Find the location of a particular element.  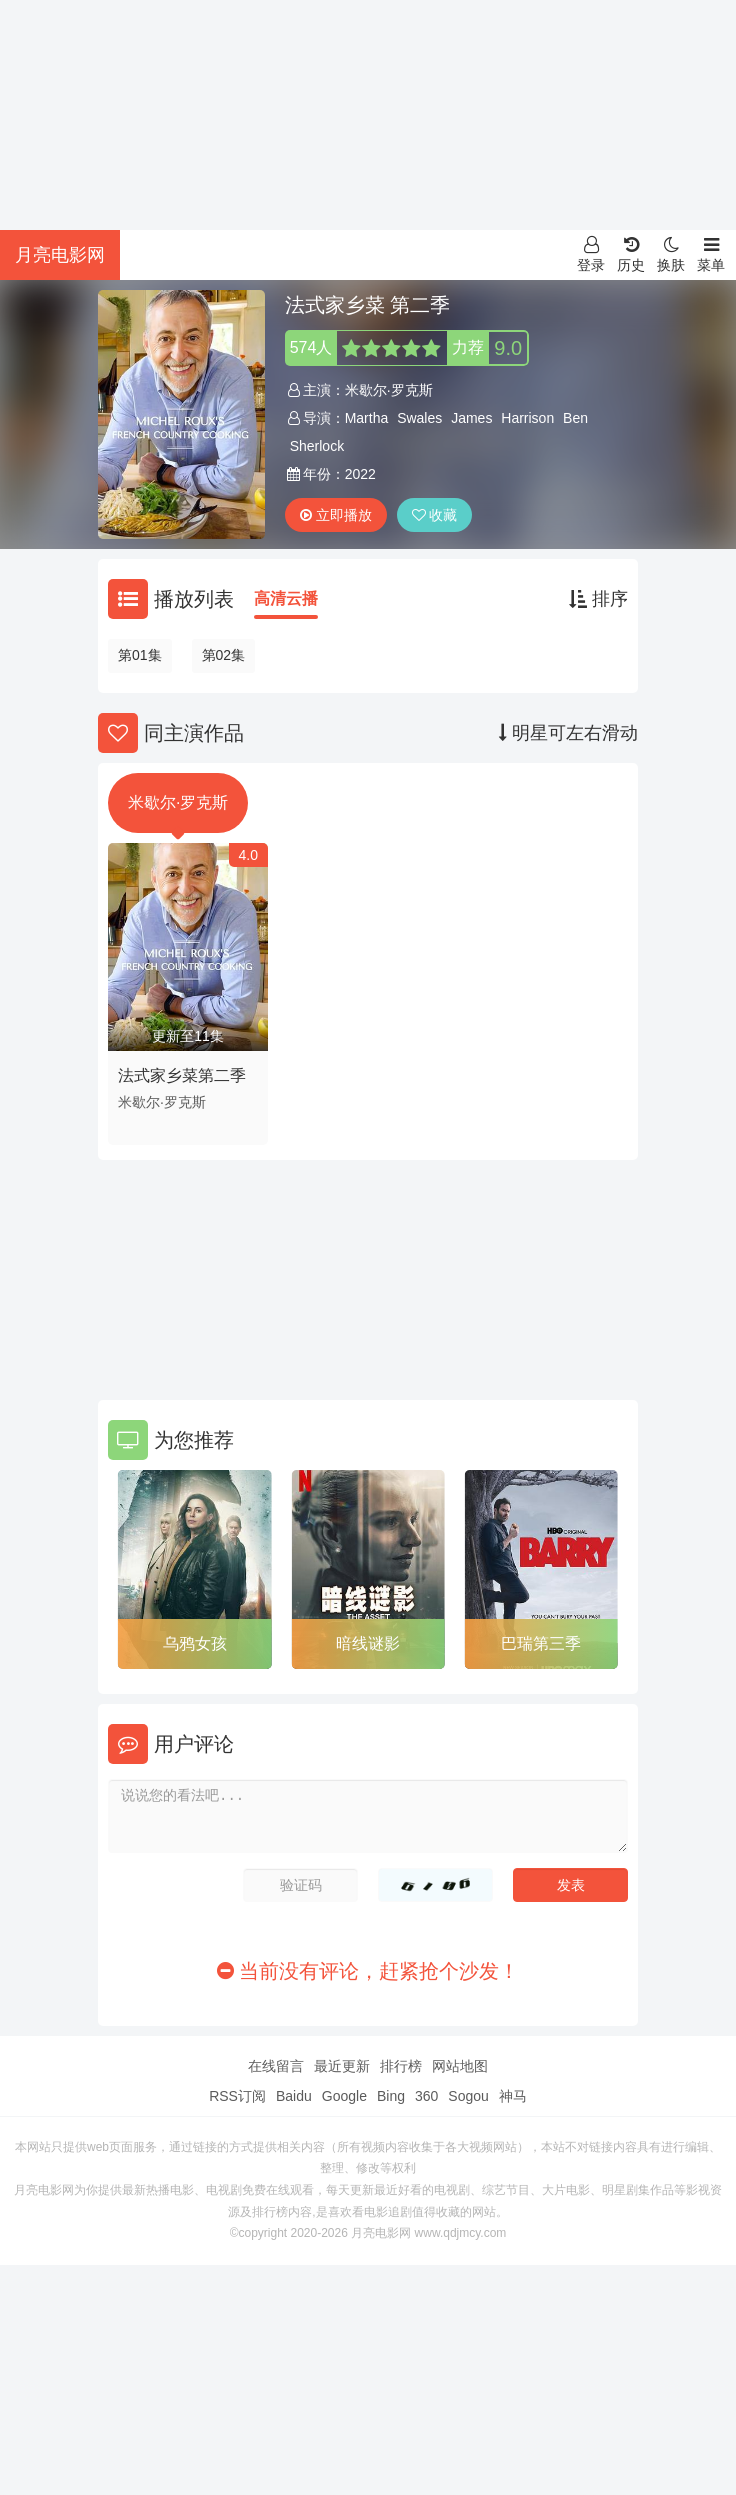

Baidu is located at coordinates (294, 2096).